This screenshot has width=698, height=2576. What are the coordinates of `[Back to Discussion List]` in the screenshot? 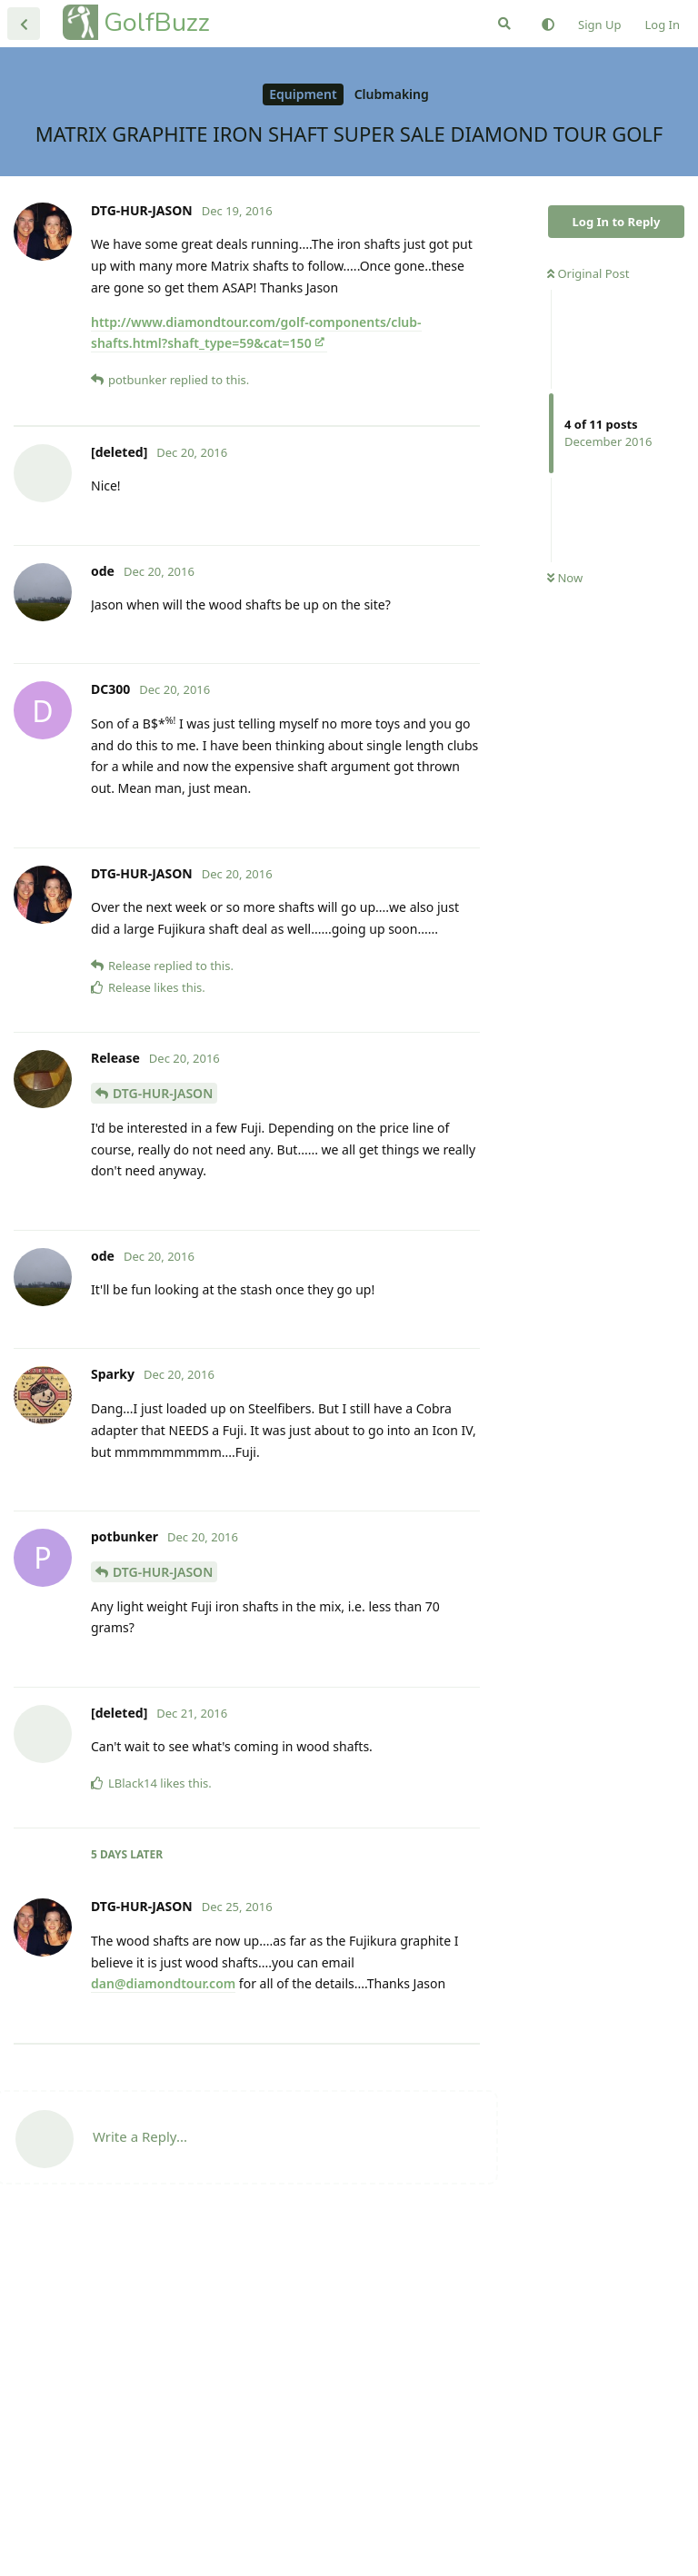 It's located at (23, 23).